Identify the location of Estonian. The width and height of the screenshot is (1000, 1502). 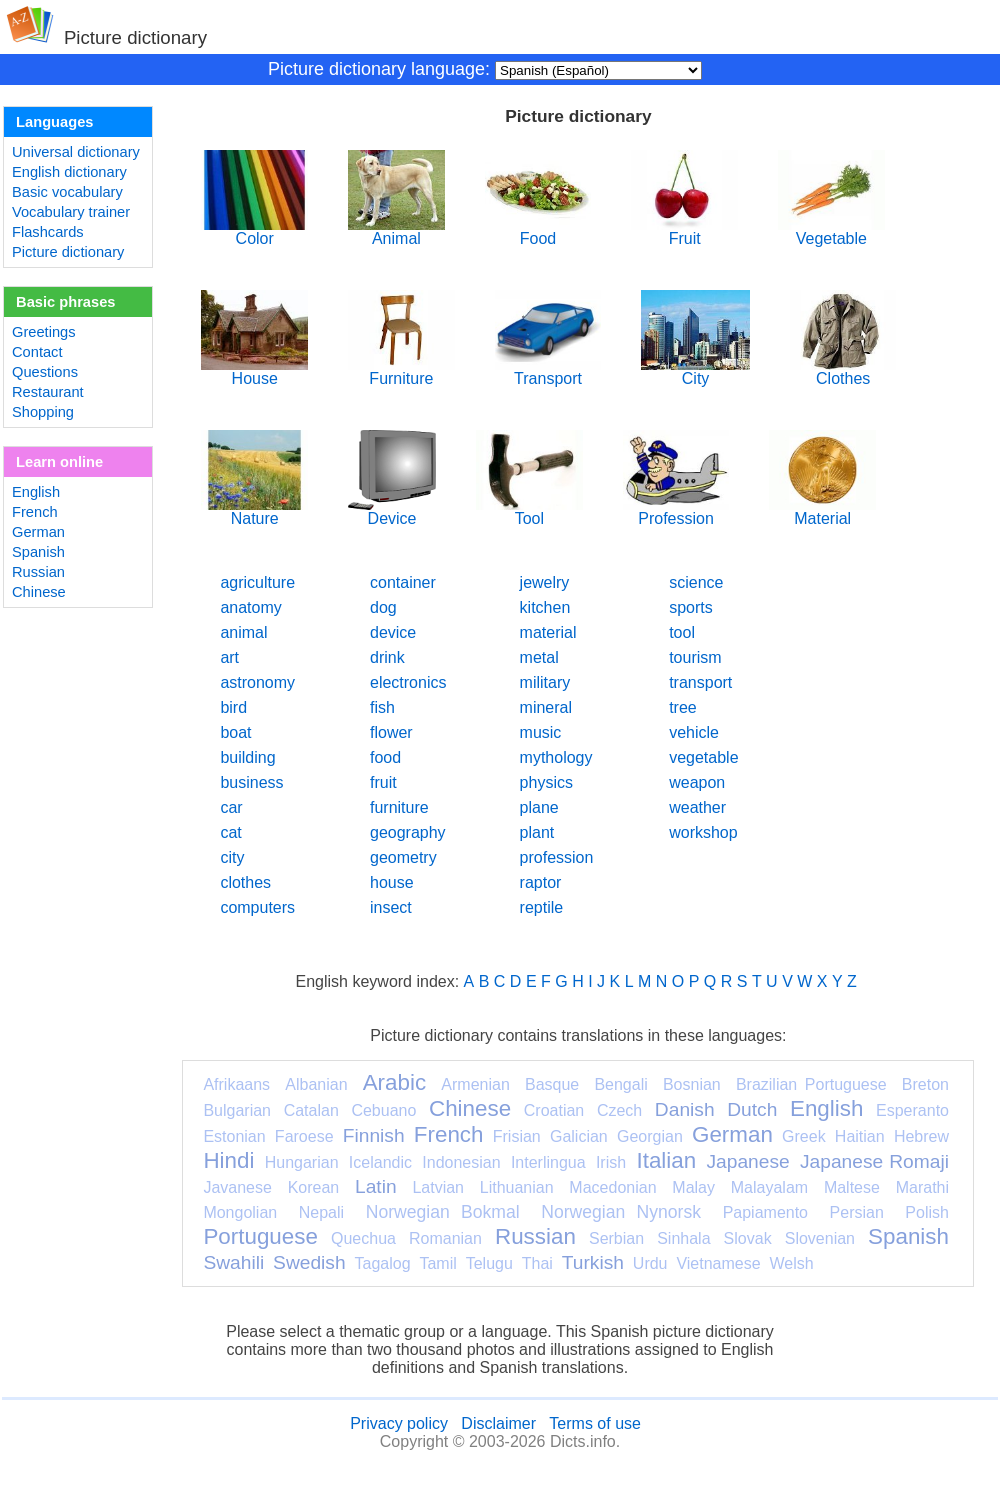
(234, 1136).